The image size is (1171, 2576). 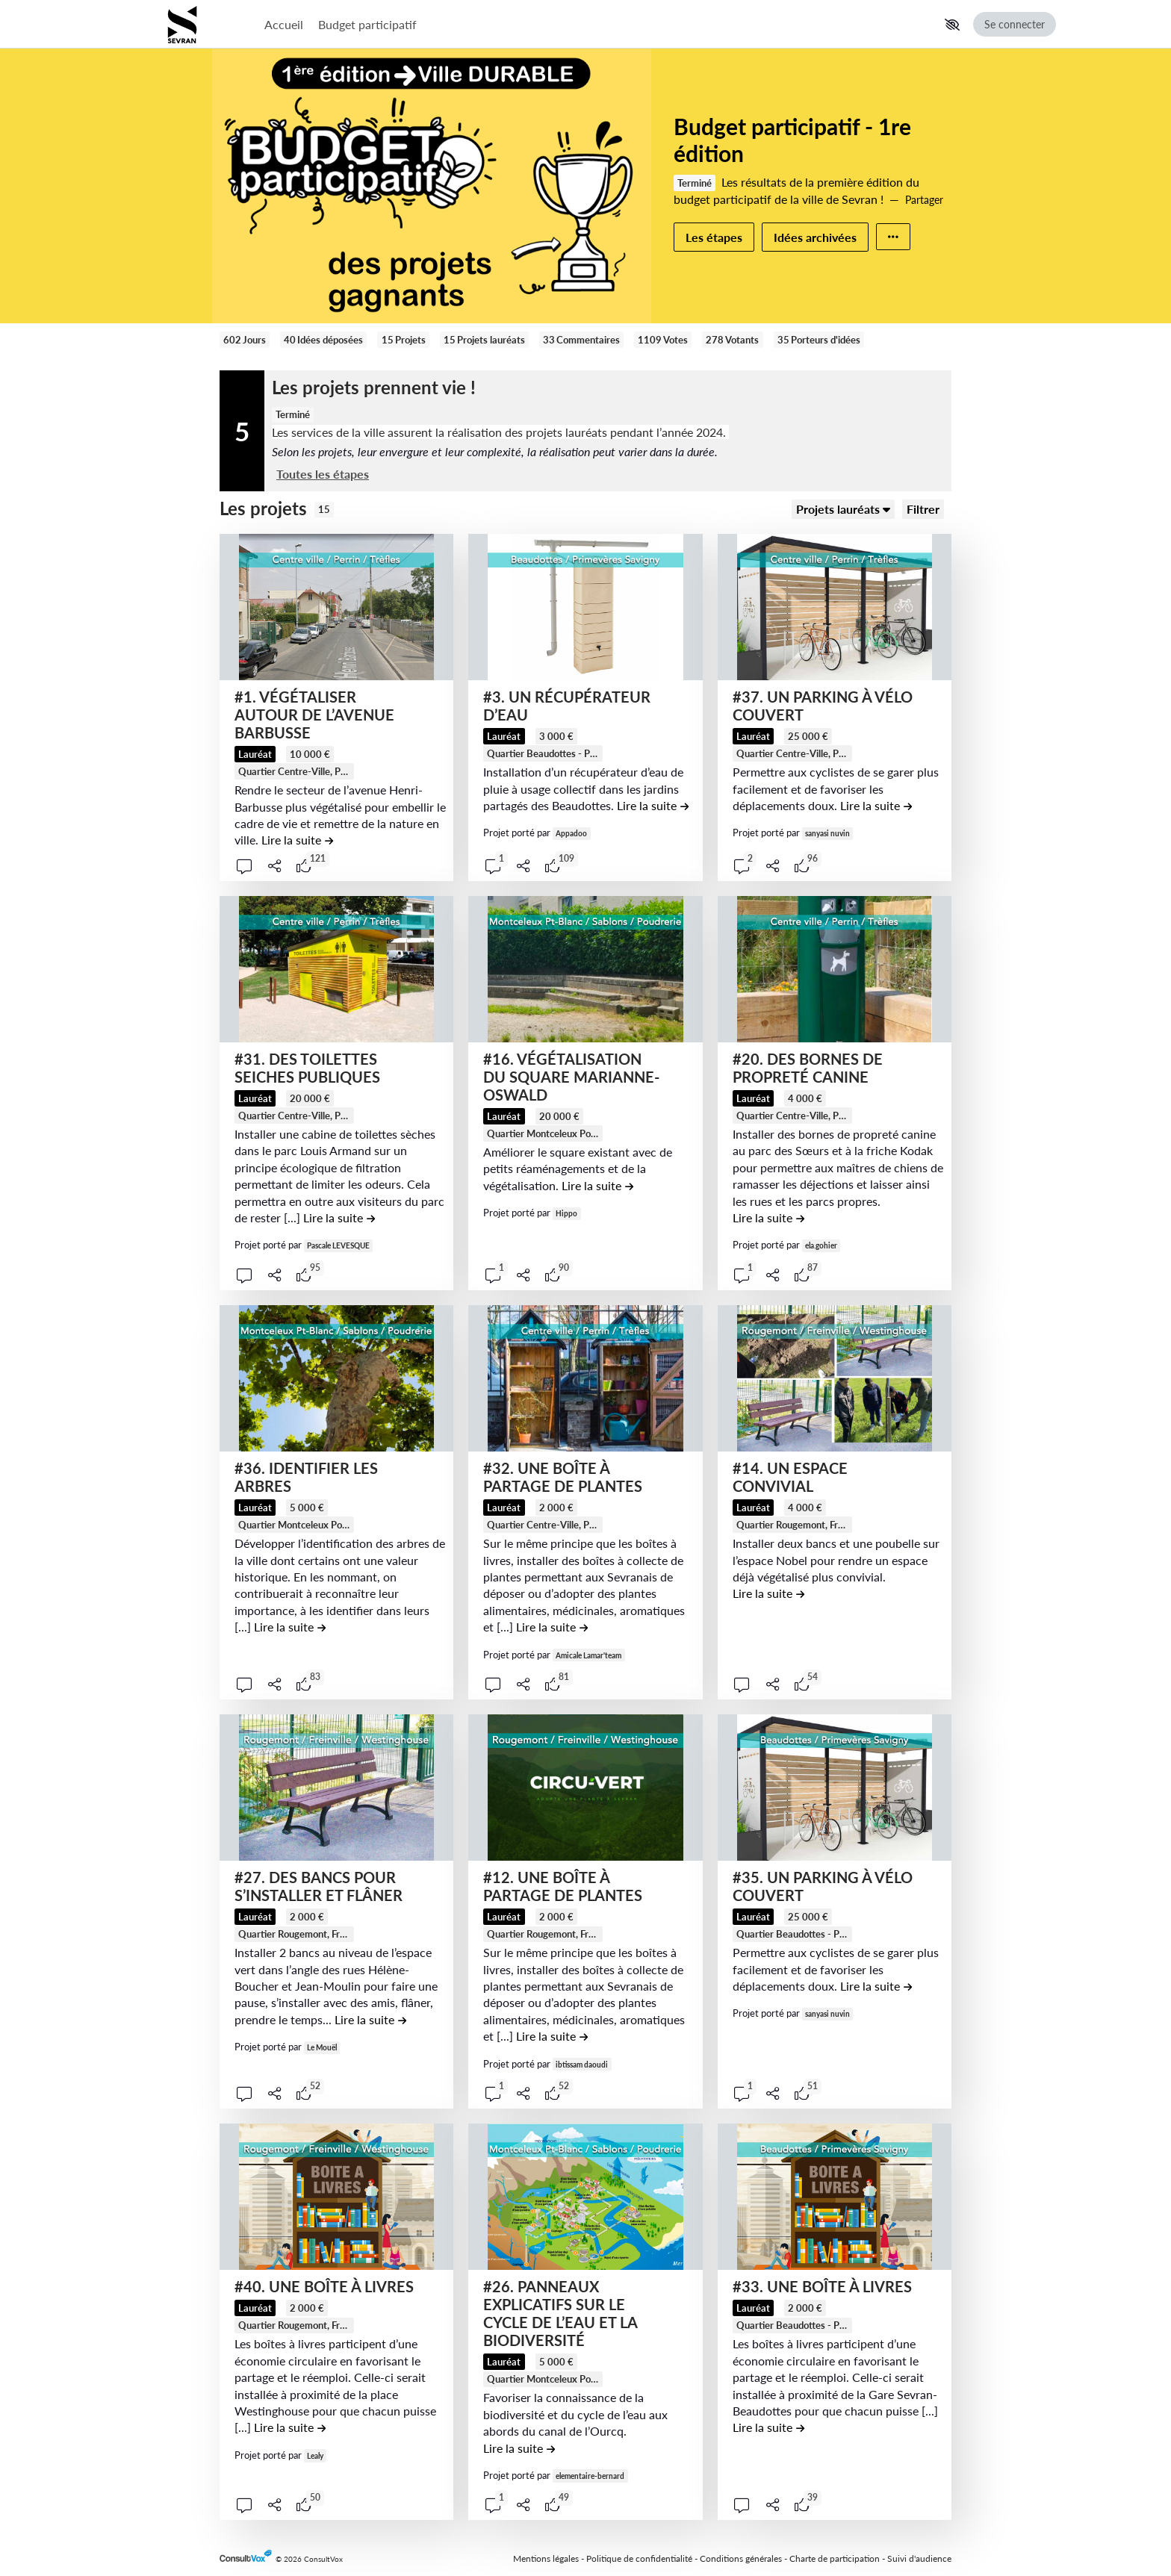 What do you see at coordinates (835, 1525) in the screenshot?
I see `Quartier Rougemont, Freinville, Westinghouse` at bounding box center [835, 1525].